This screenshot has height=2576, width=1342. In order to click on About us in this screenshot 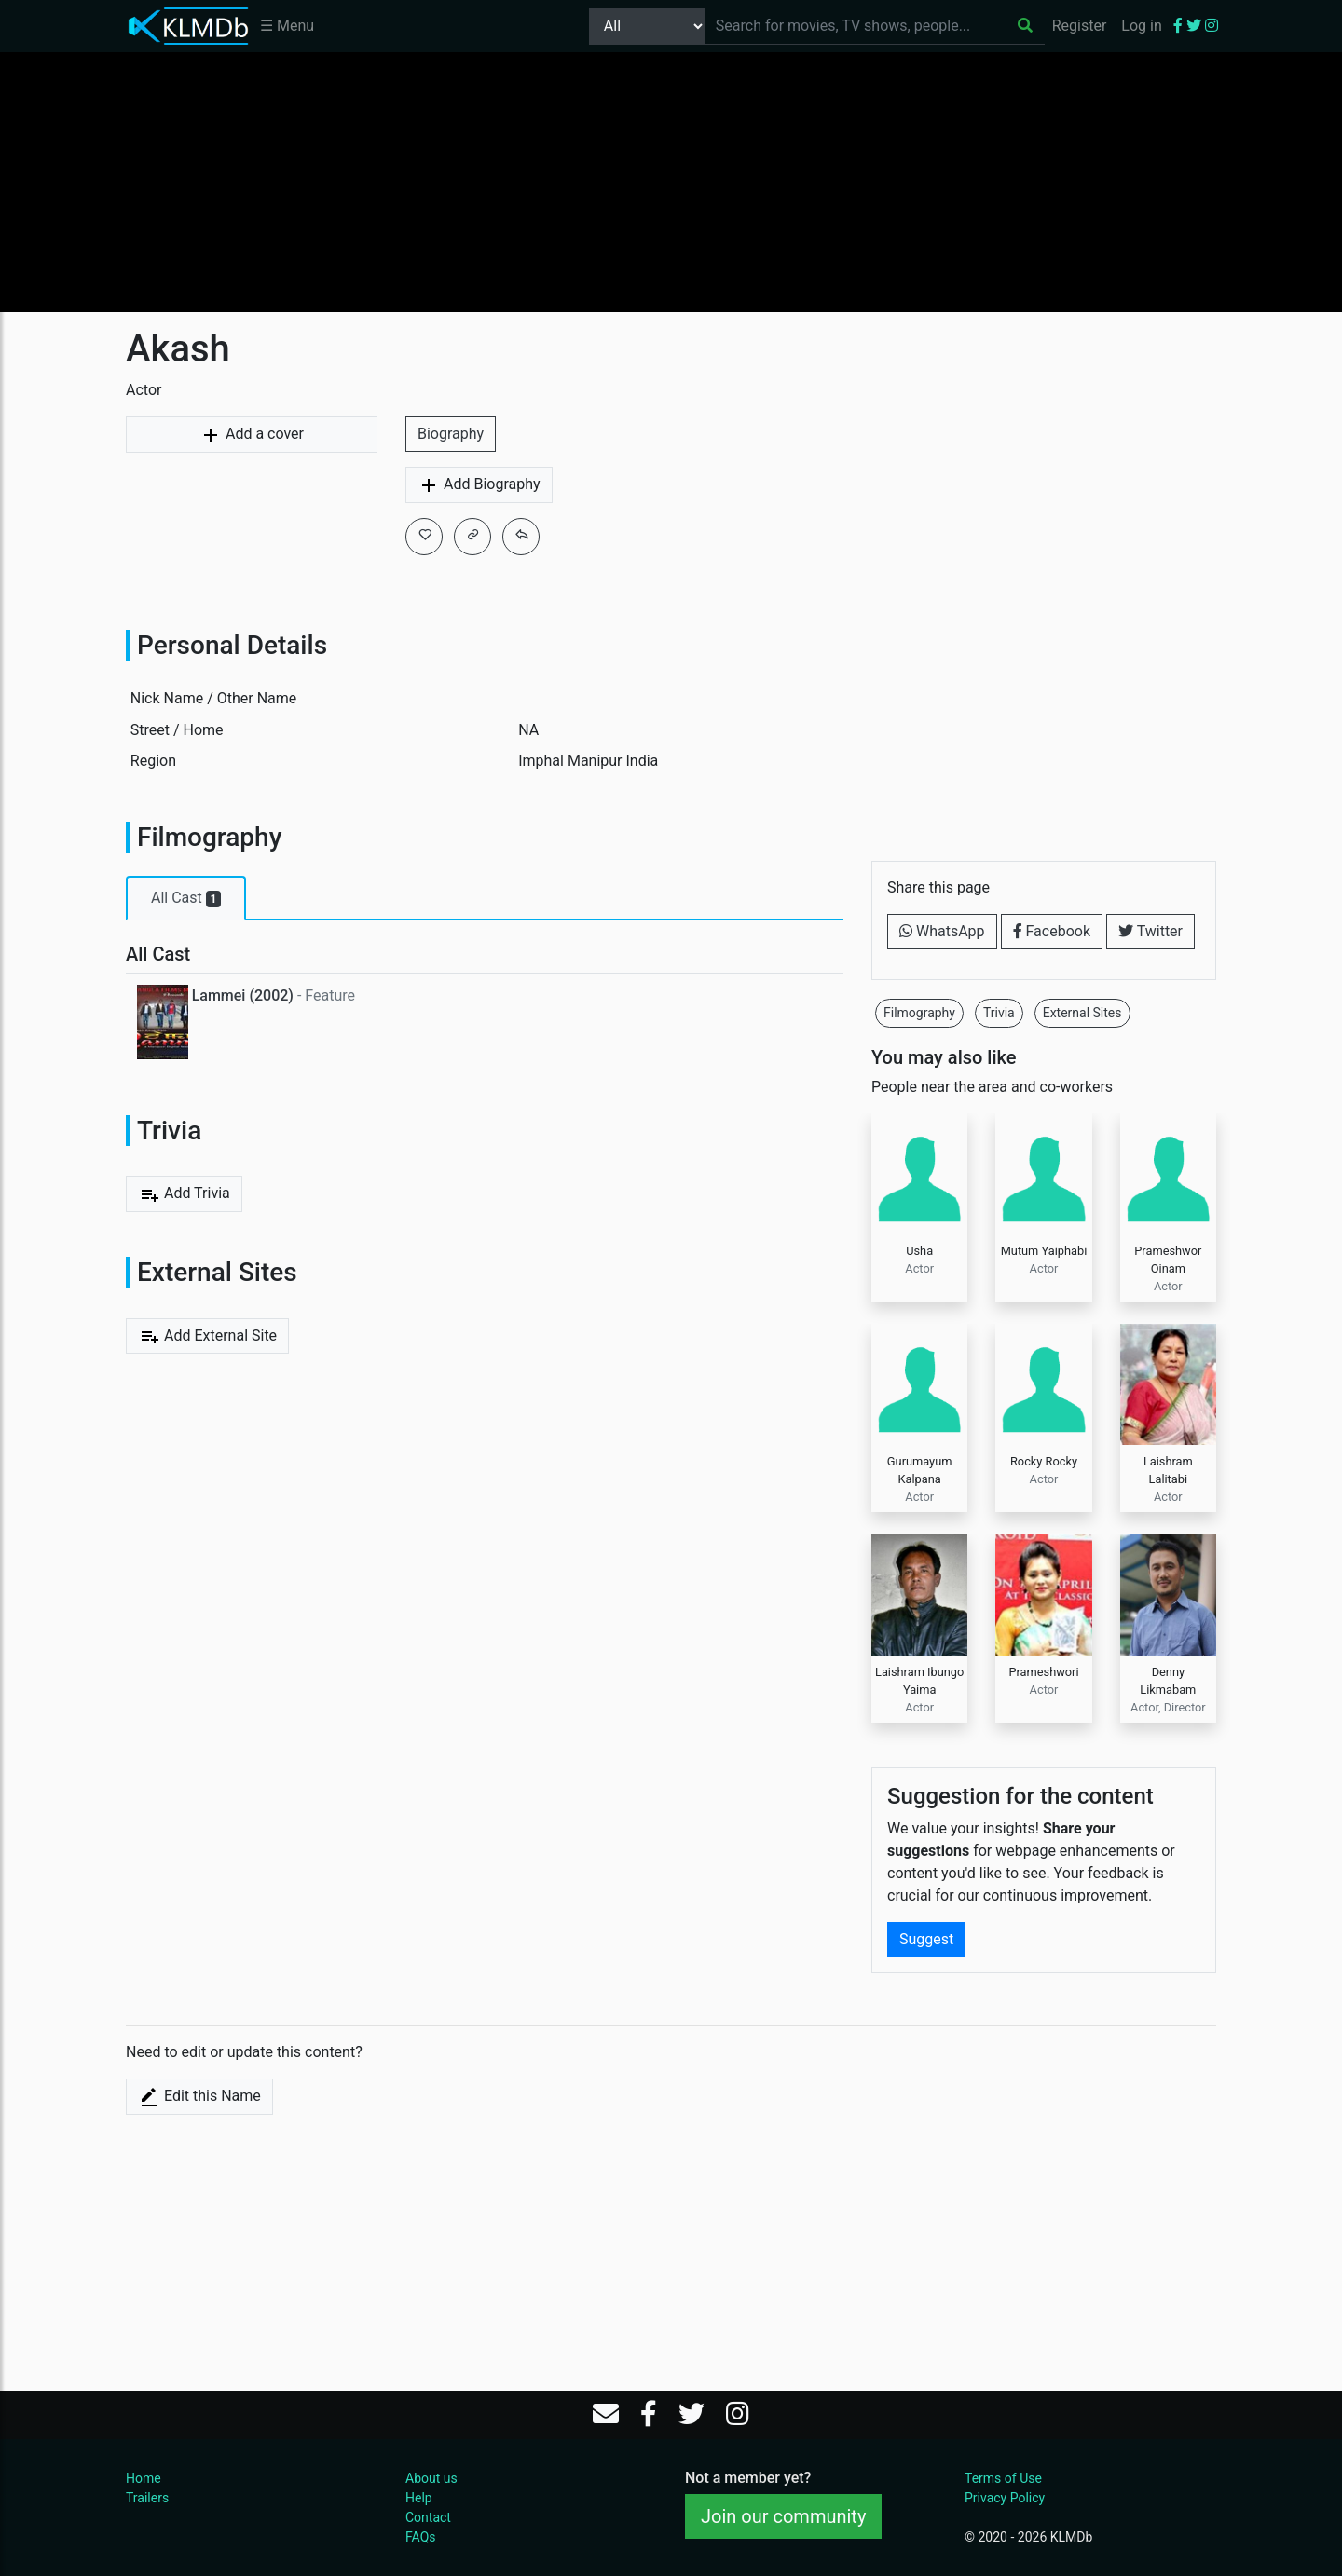, I will do `click(431, 2478)`.